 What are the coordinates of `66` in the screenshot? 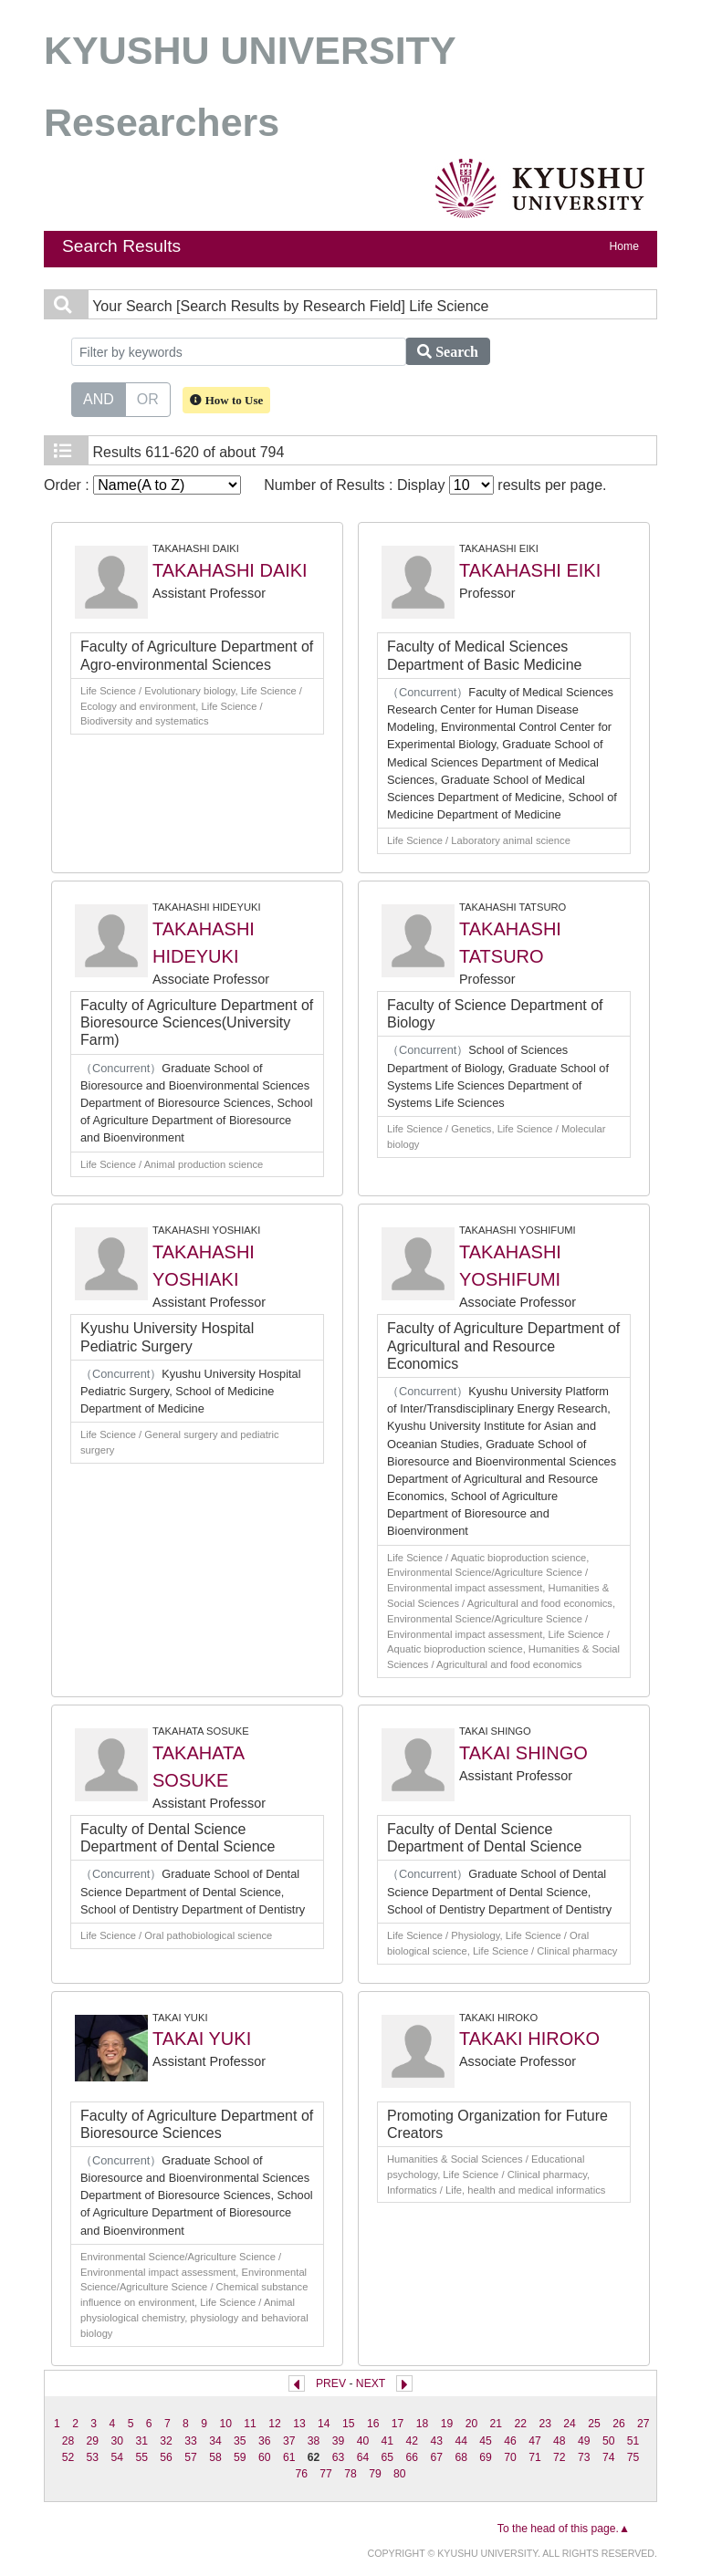 It's located at (412, 2457).